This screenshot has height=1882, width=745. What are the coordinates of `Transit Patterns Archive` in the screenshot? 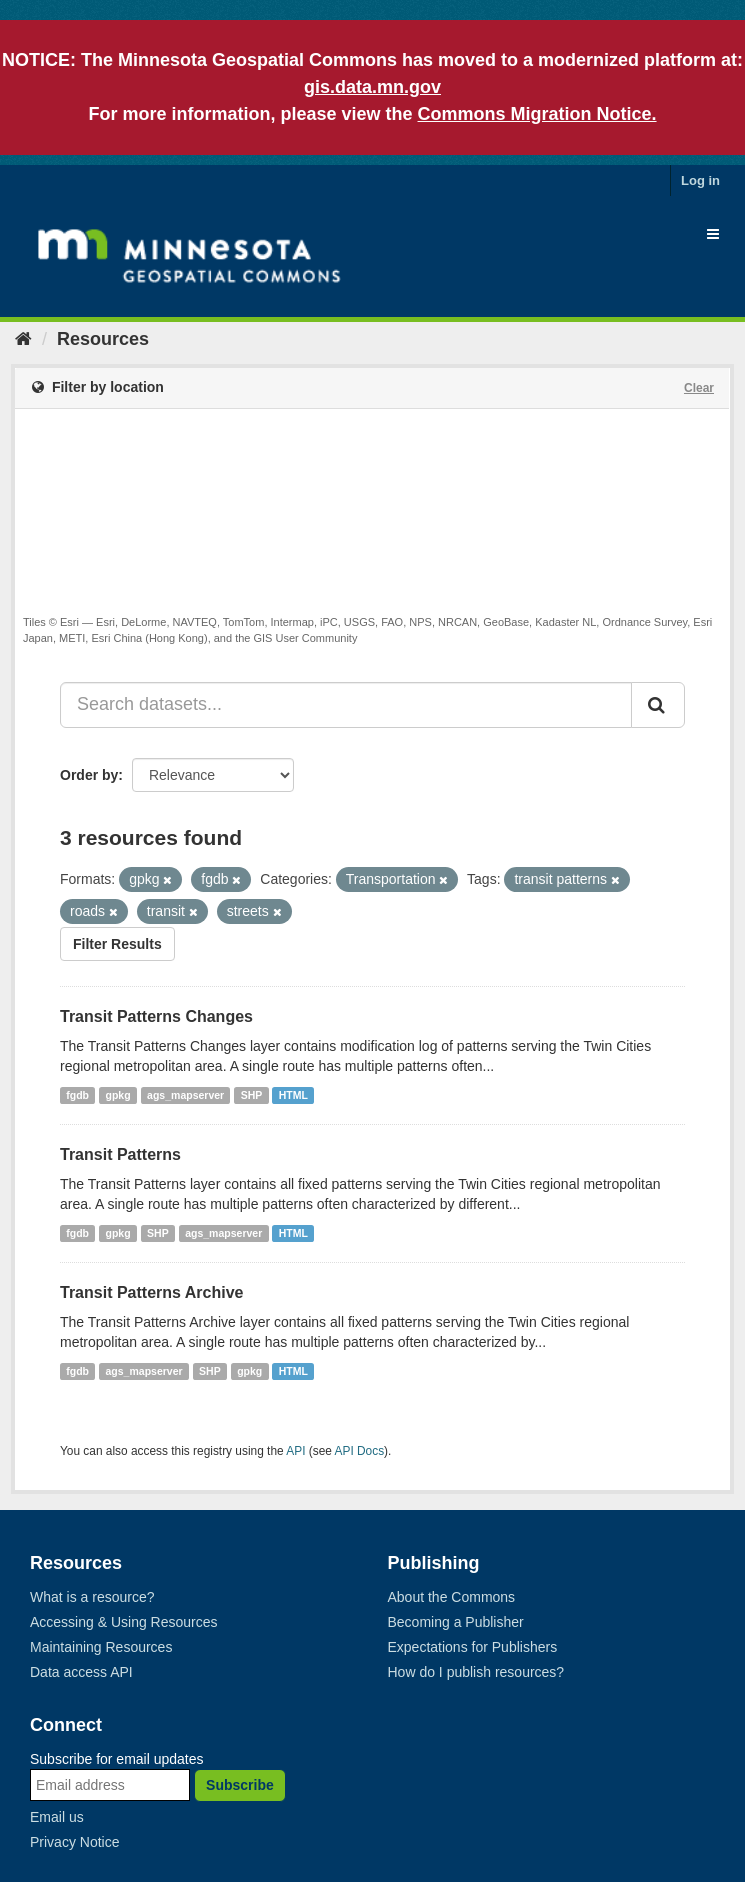 It's located at (151, 1292).